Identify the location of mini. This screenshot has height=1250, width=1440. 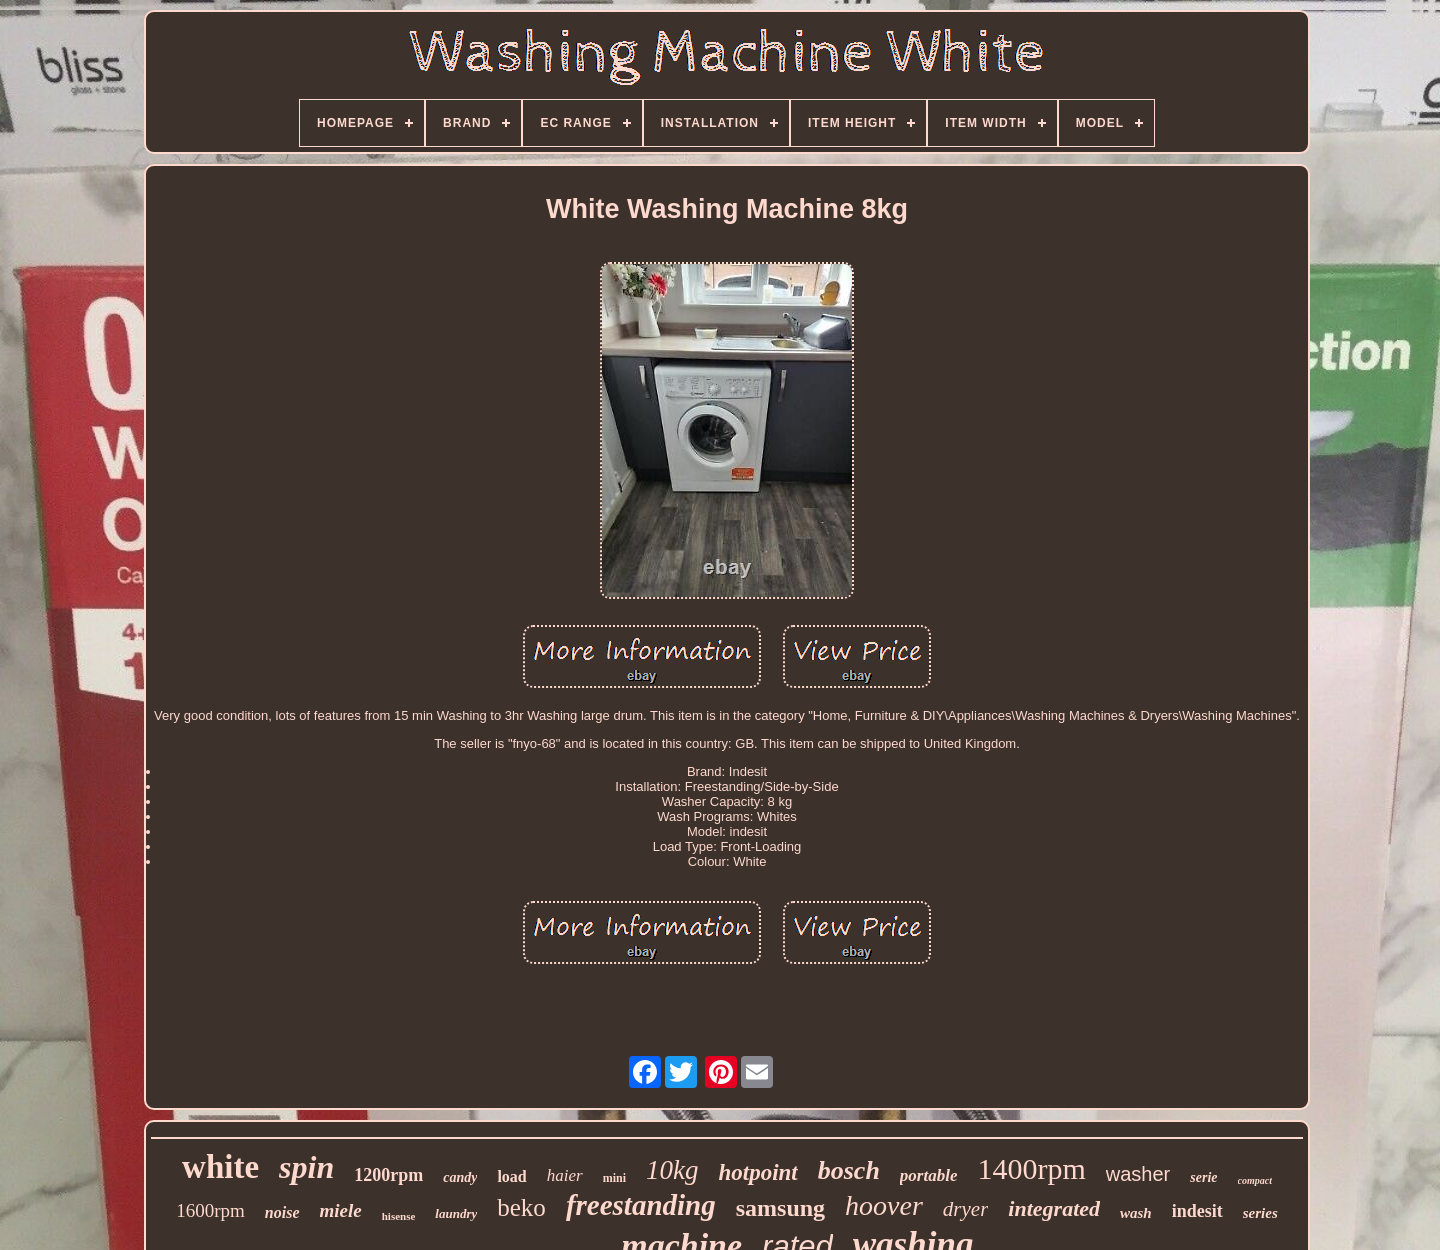
(614, 1178).